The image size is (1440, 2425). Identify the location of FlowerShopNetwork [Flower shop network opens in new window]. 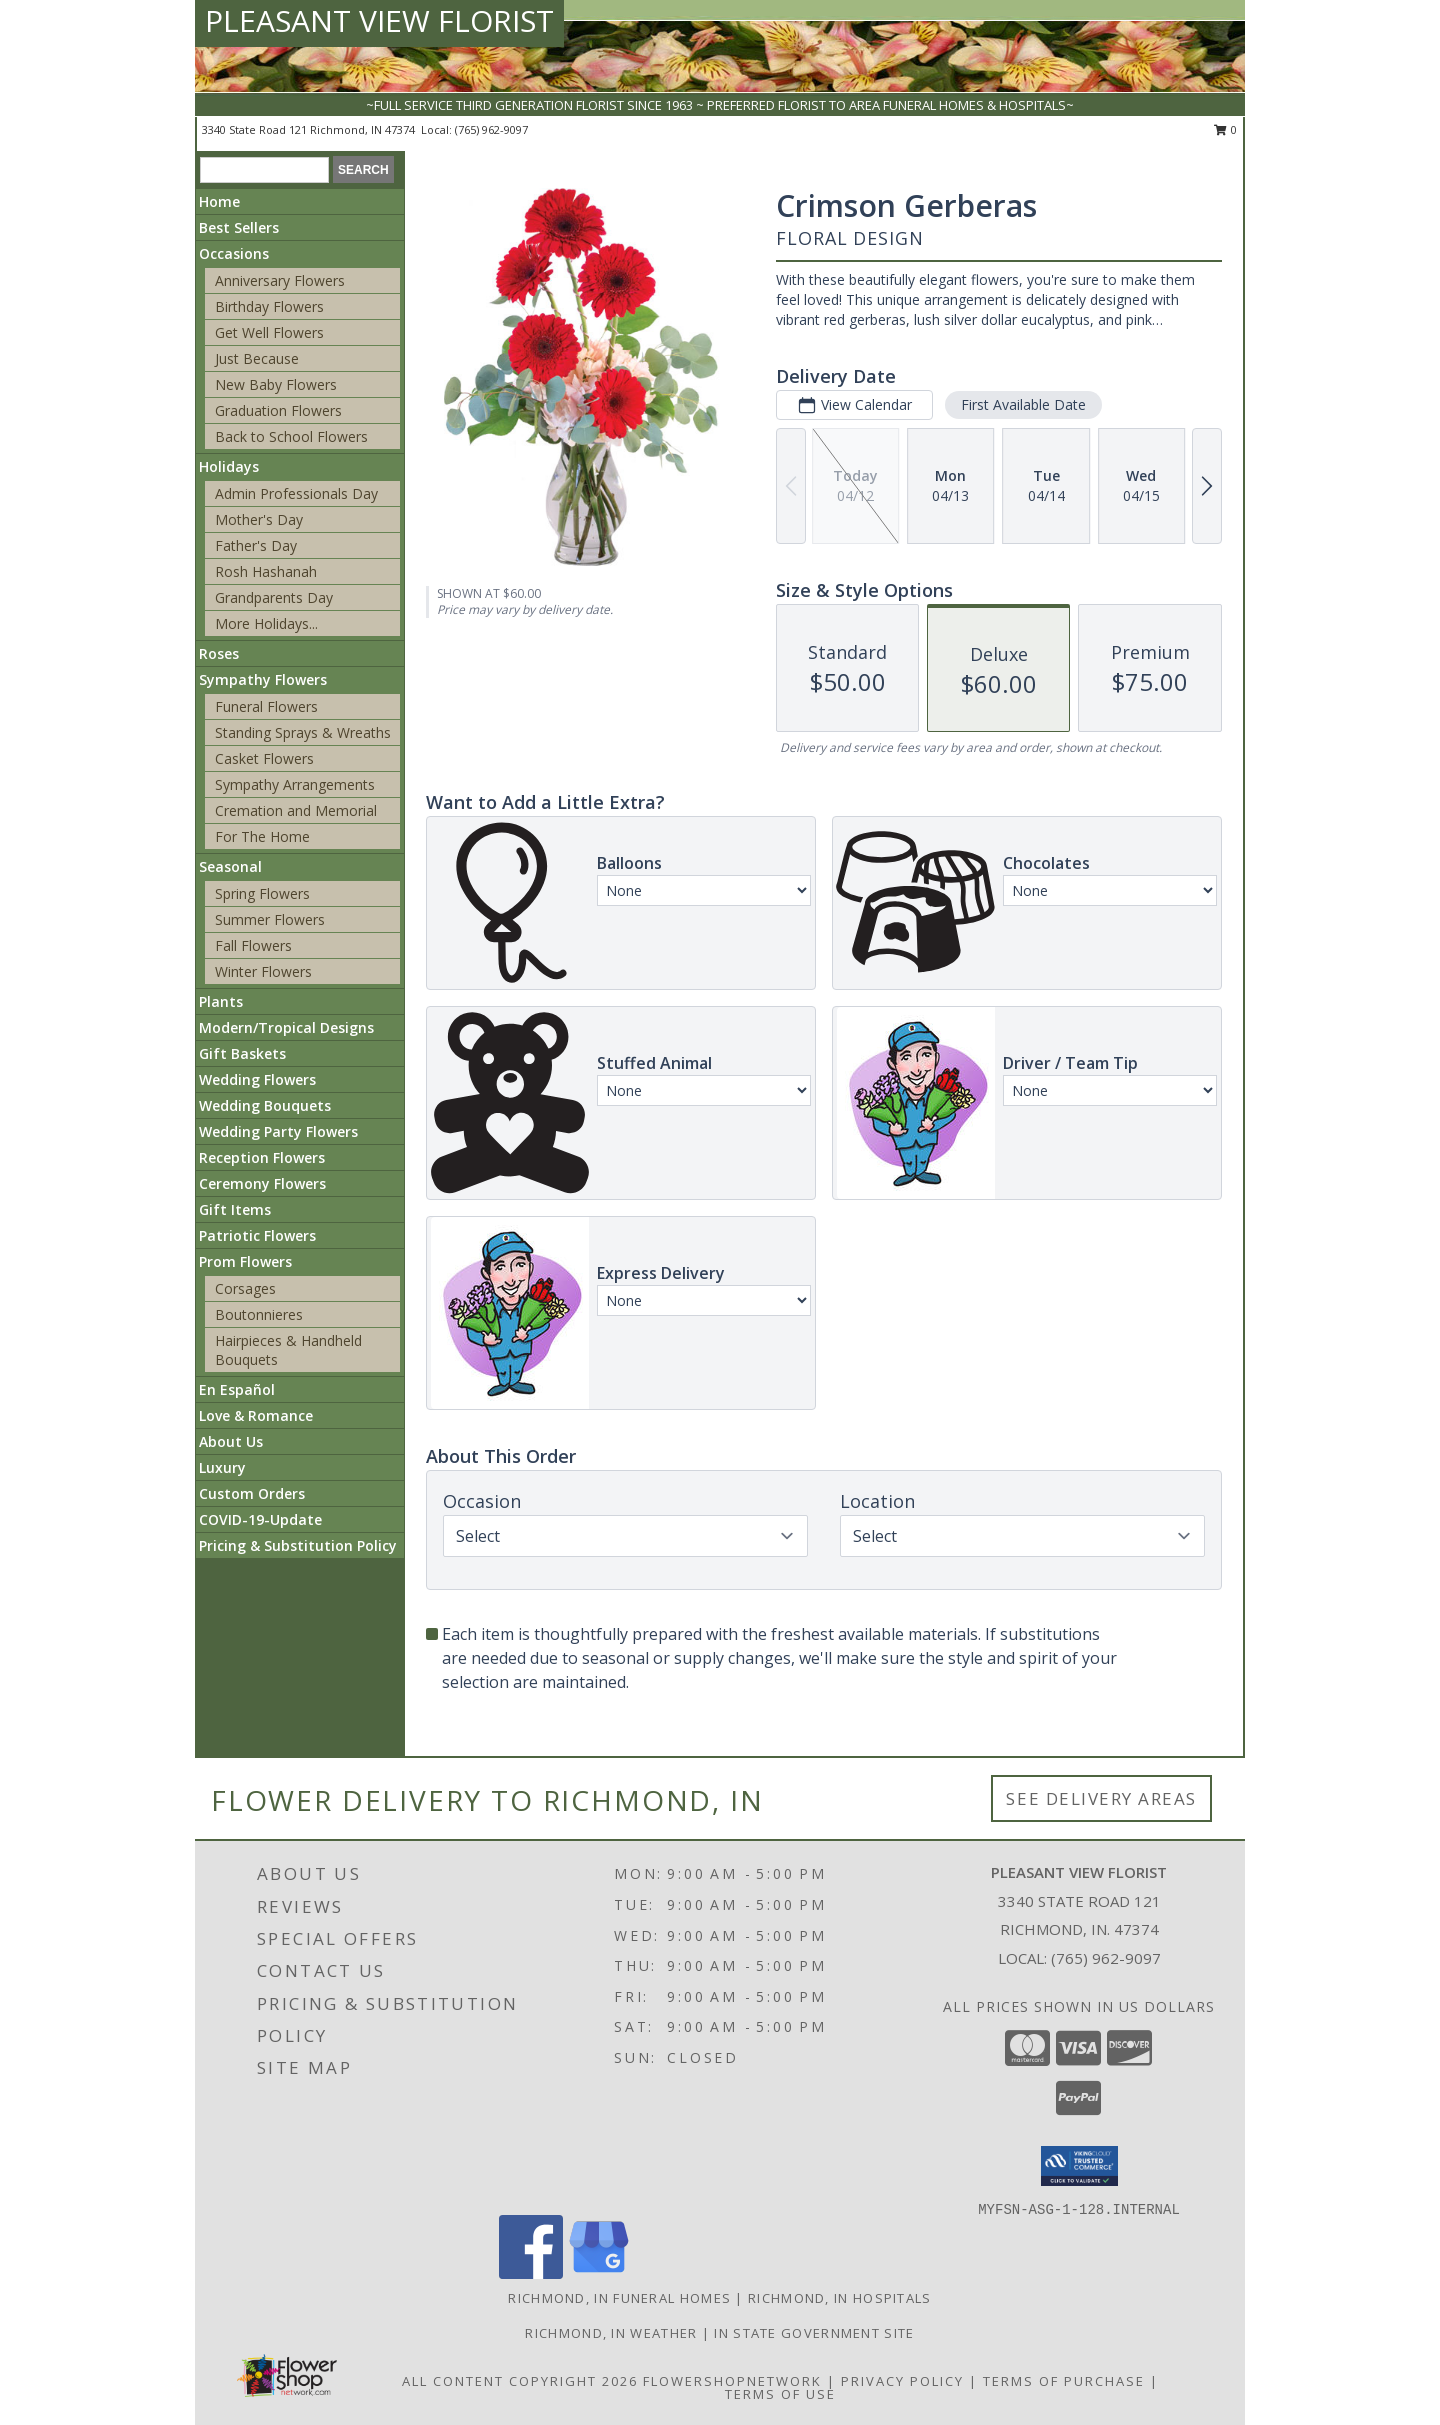
(732, 2381).